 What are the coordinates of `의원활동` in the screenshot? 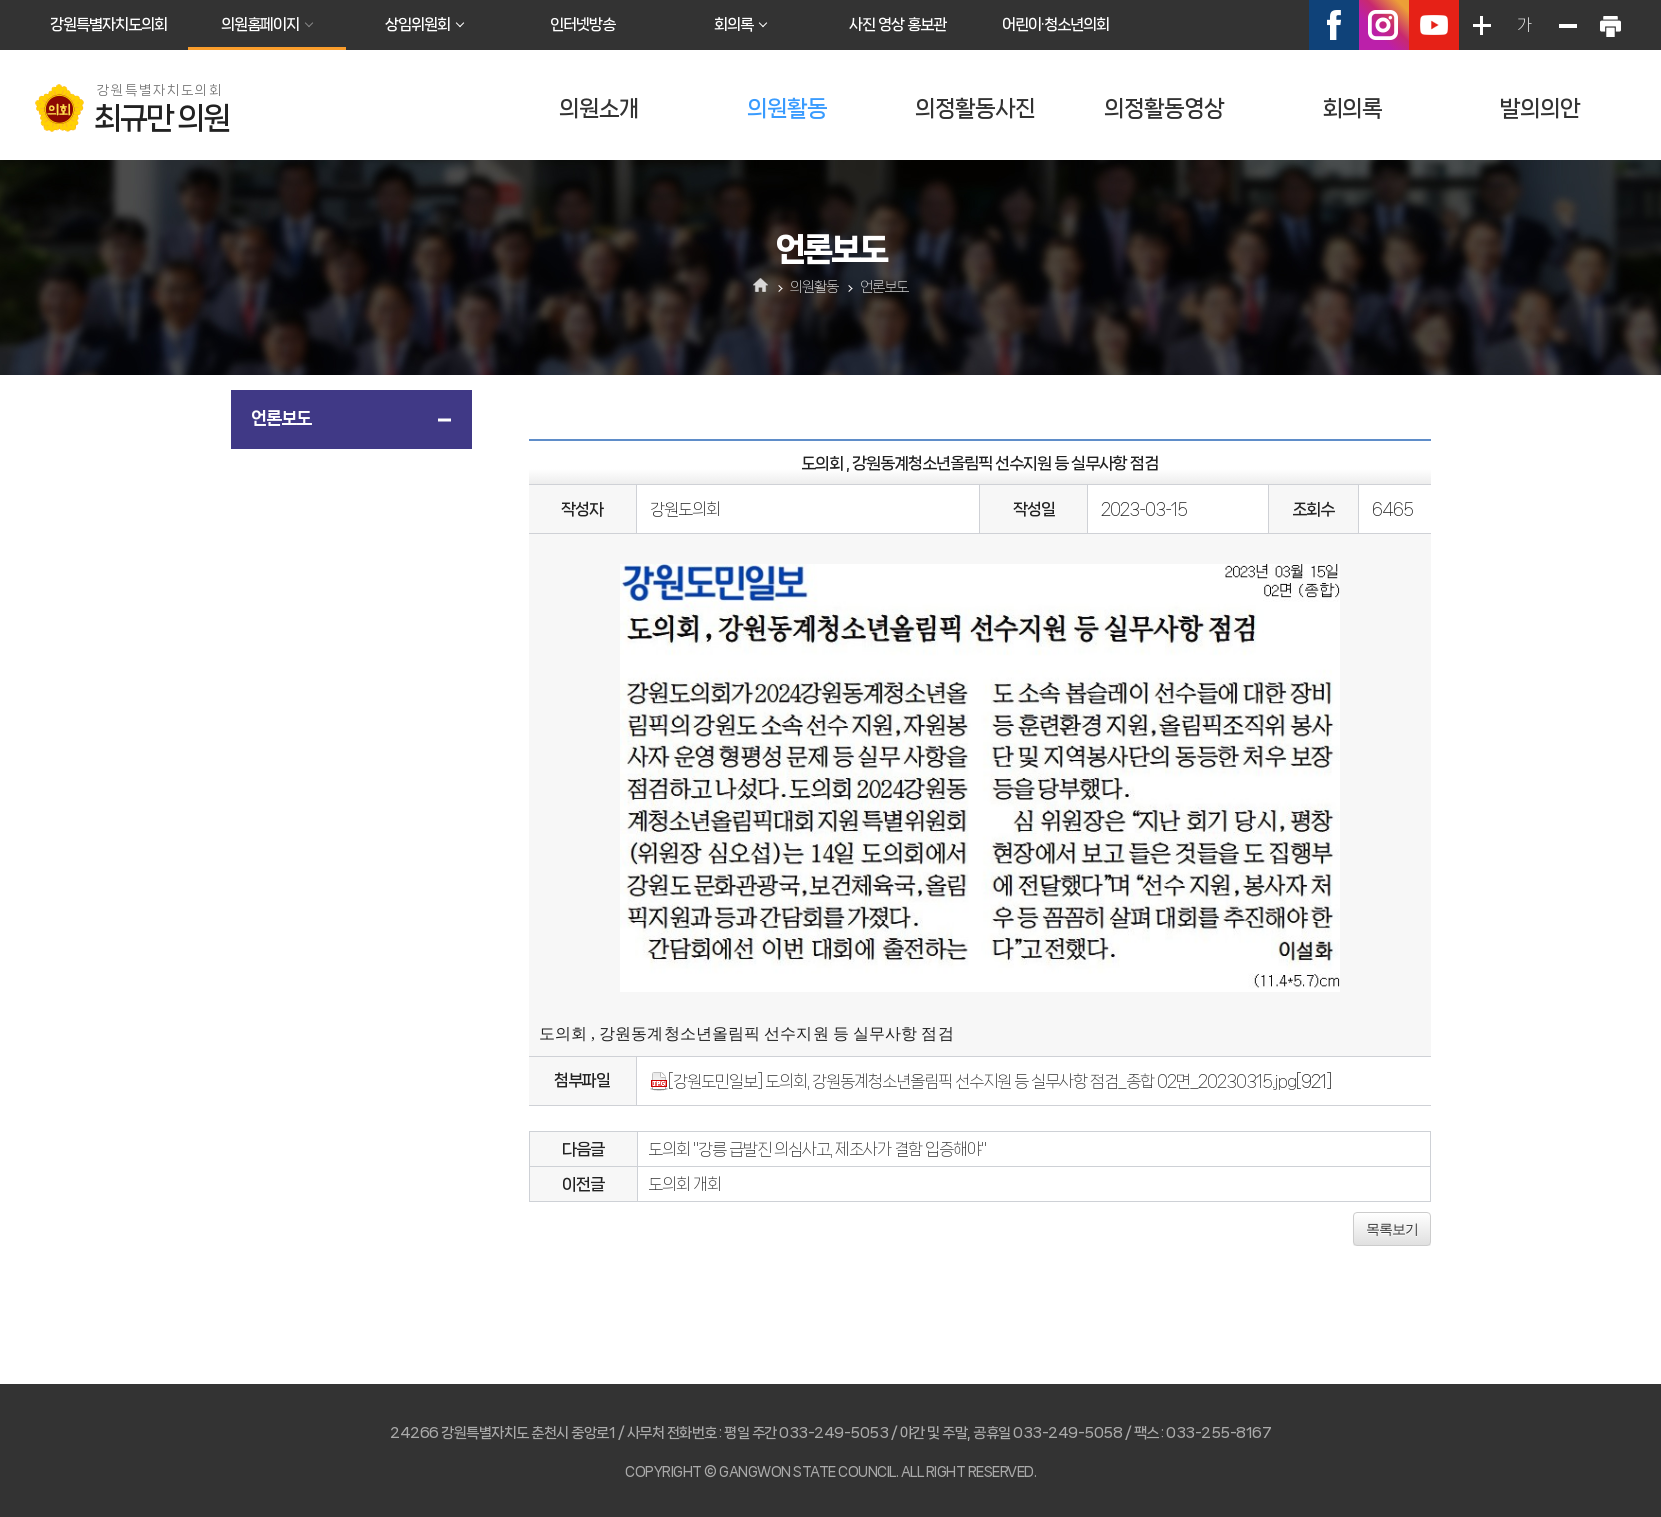 It's located at (787, 108).